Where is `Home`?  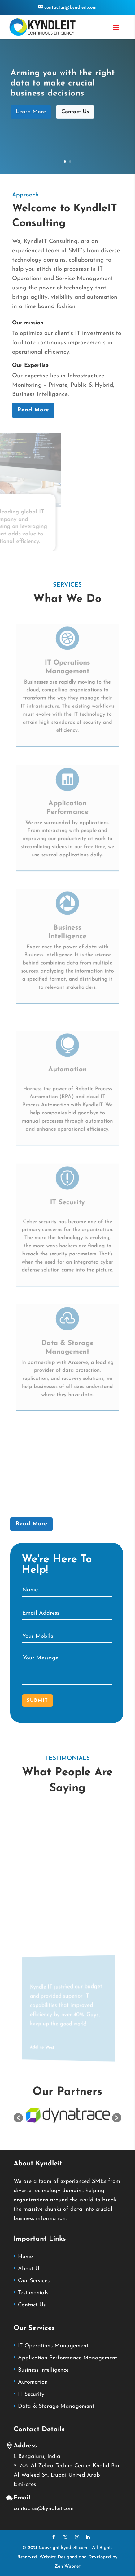 Home is located at coordinates (25, 2257).